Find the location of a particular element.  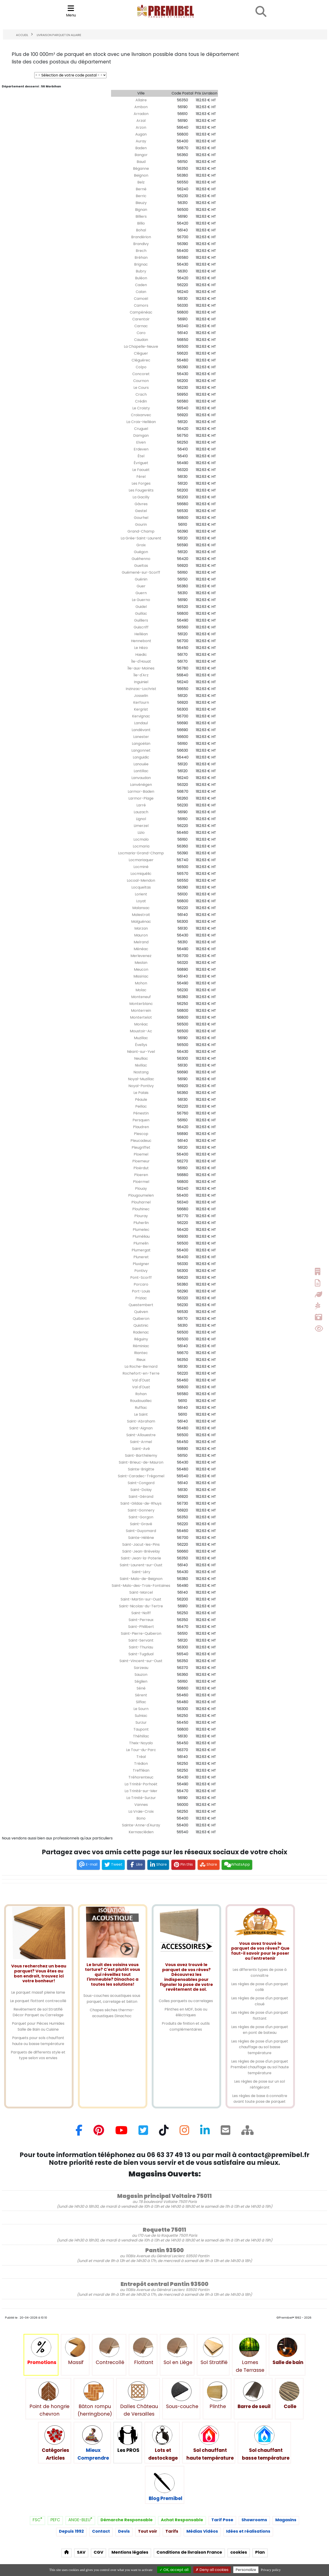

Saint-Laurent-sur-Oust is located at coordinates (141, 1565).